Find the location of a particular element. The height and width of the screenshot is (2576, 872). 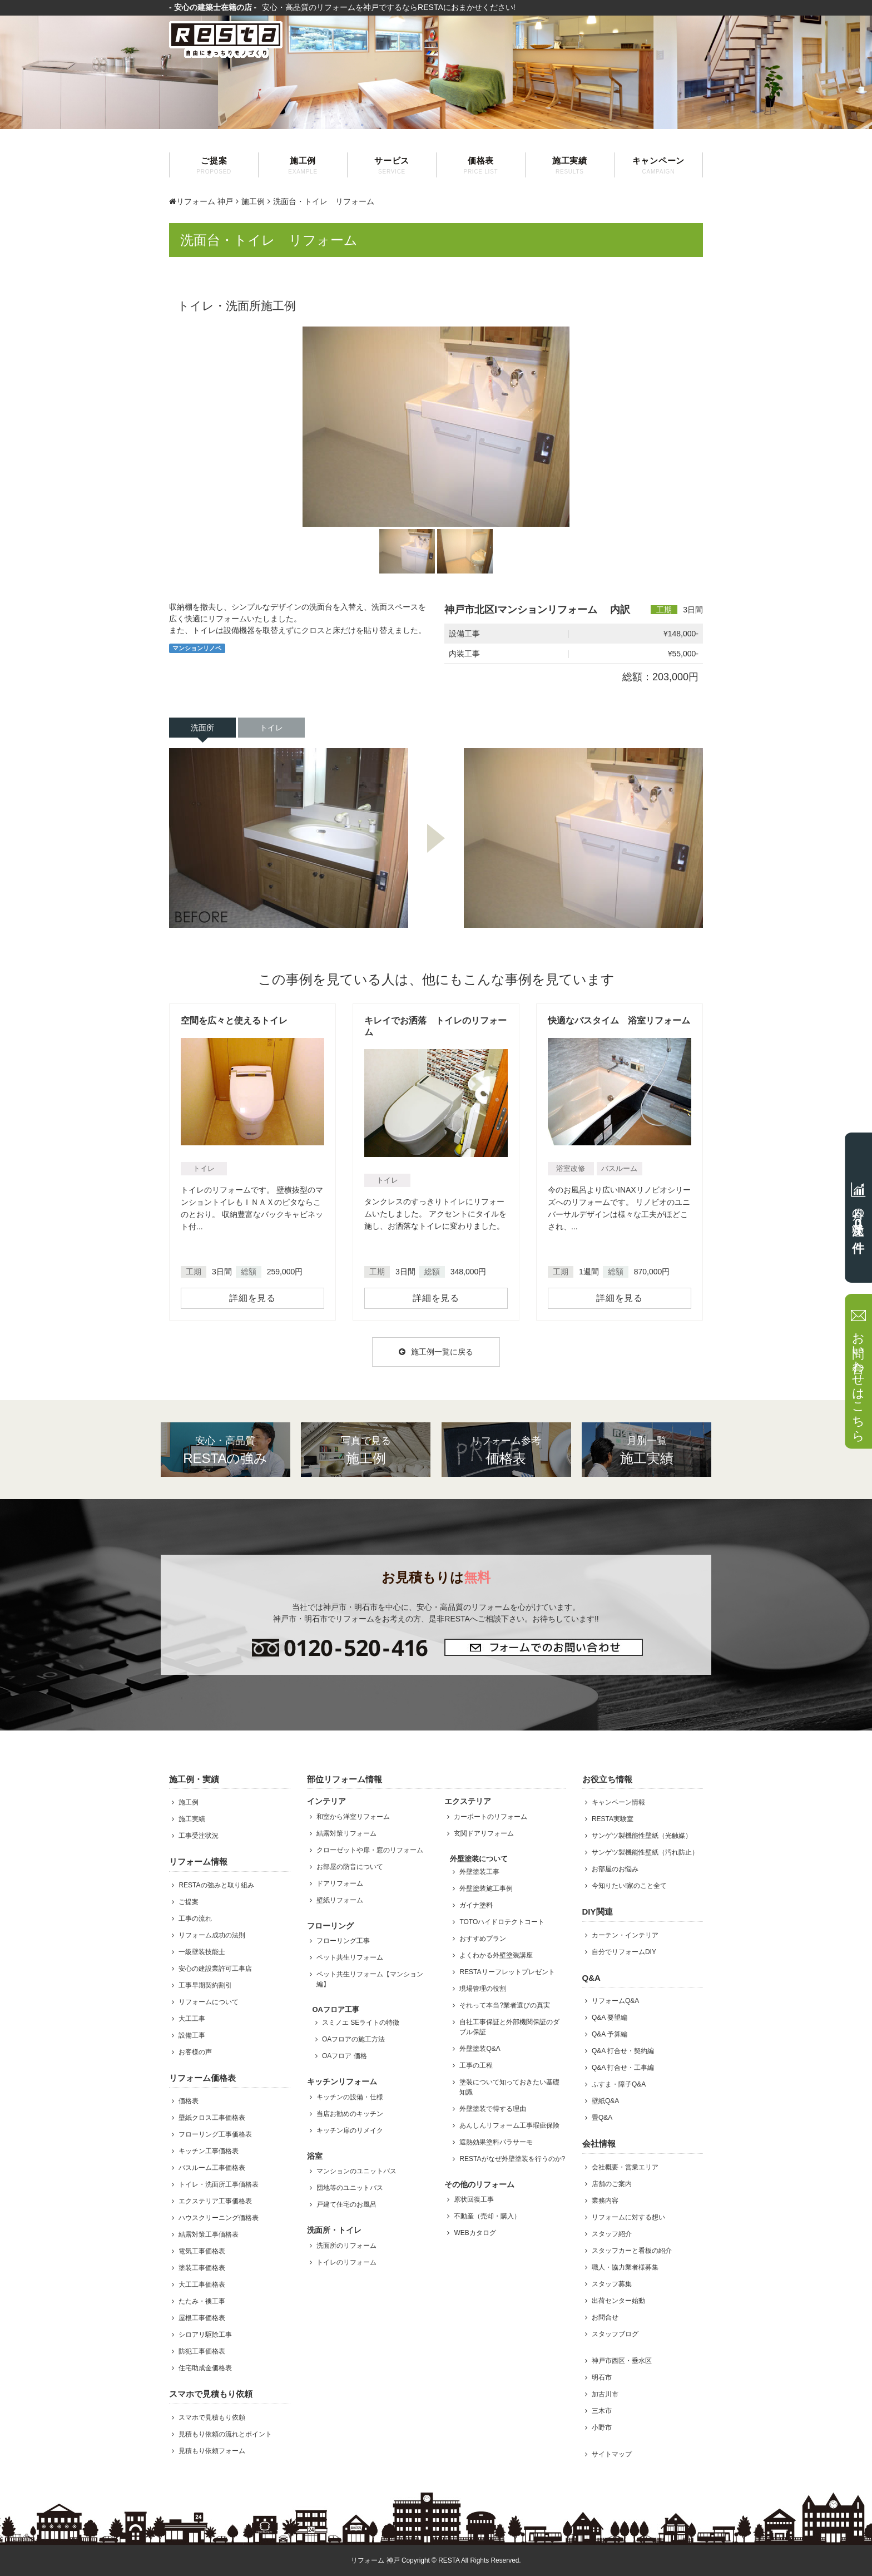

結露対策工事価格表 is located at coordinates (209, 2234).